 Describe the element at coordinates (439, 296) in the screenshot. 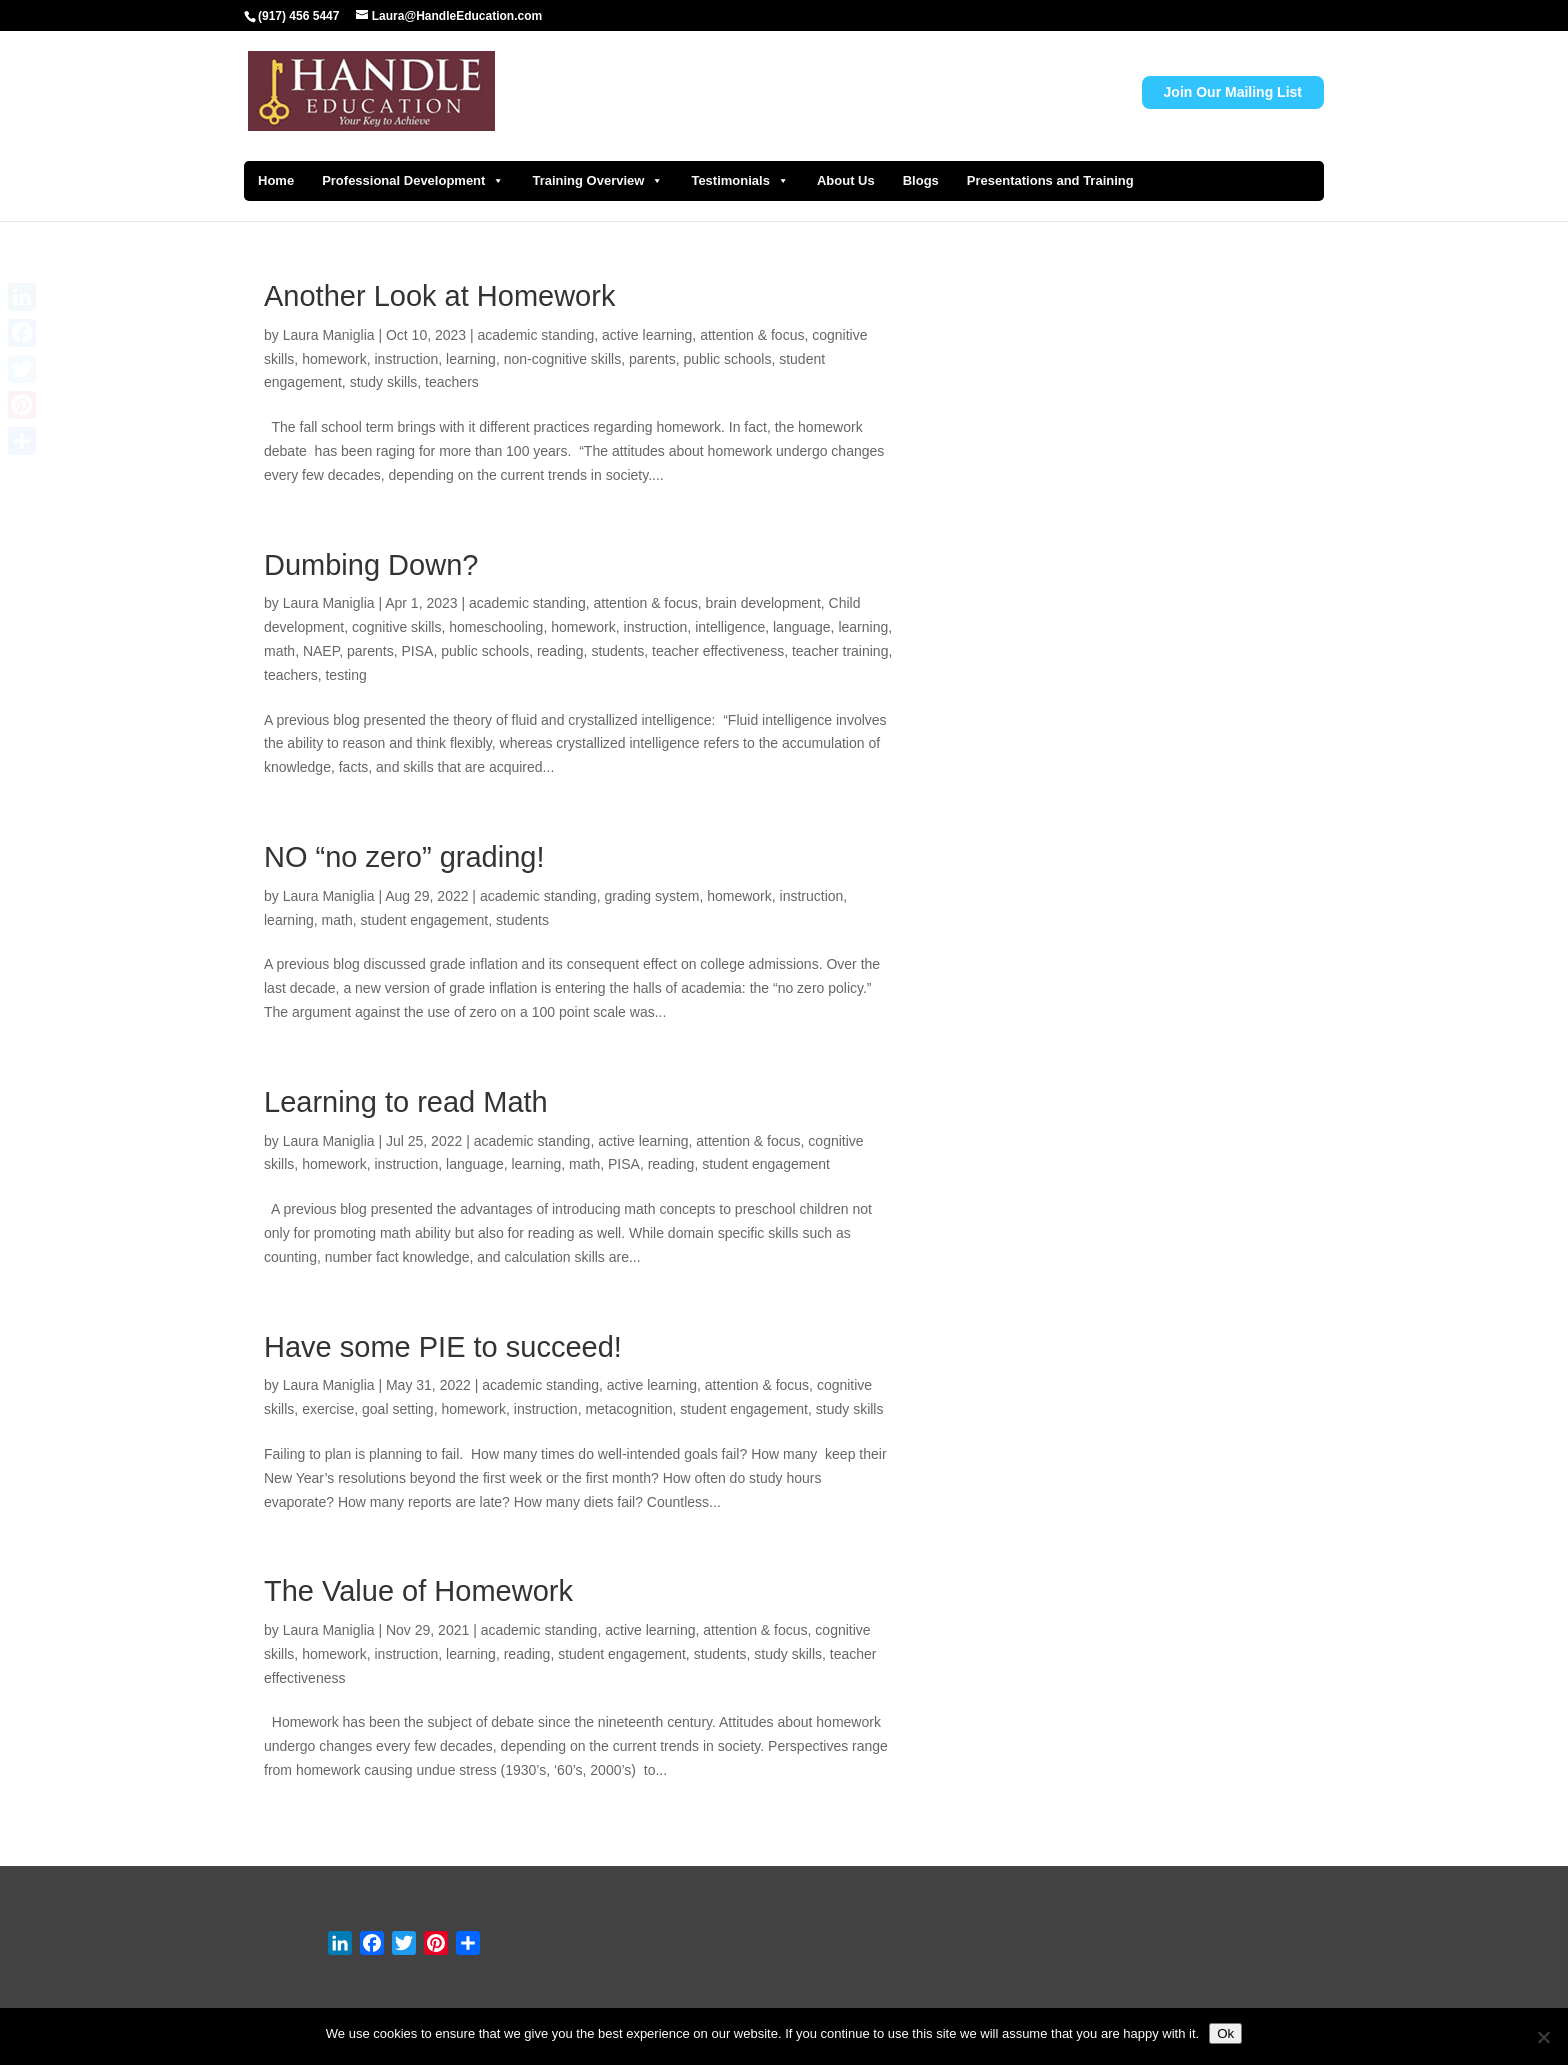

I see `Another Look at Homework` at that location.